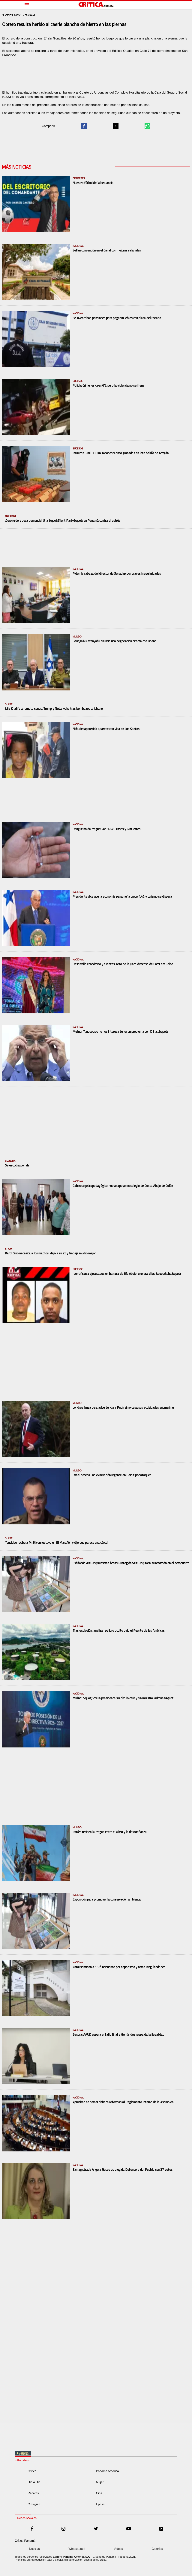  Describe the element at coordinates (100, 2482) in the screenshot. I see `Mujer` at that location.